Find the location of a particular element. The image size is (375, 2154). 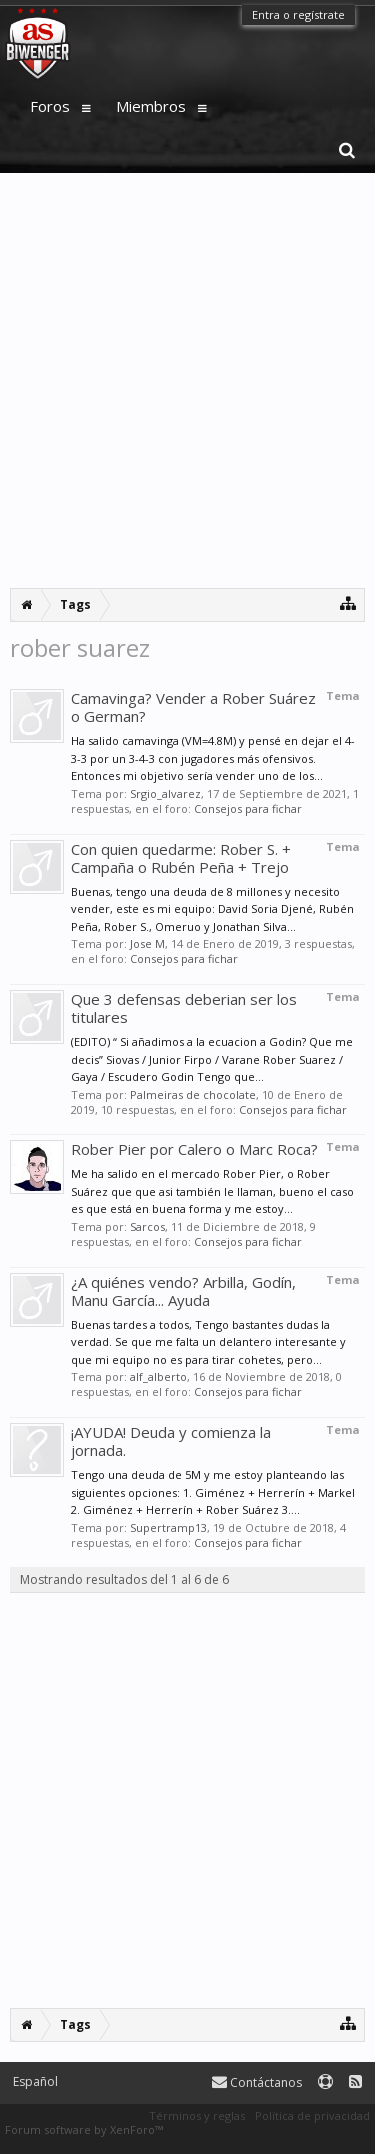

Miembros is located at coordinates (151, 106).